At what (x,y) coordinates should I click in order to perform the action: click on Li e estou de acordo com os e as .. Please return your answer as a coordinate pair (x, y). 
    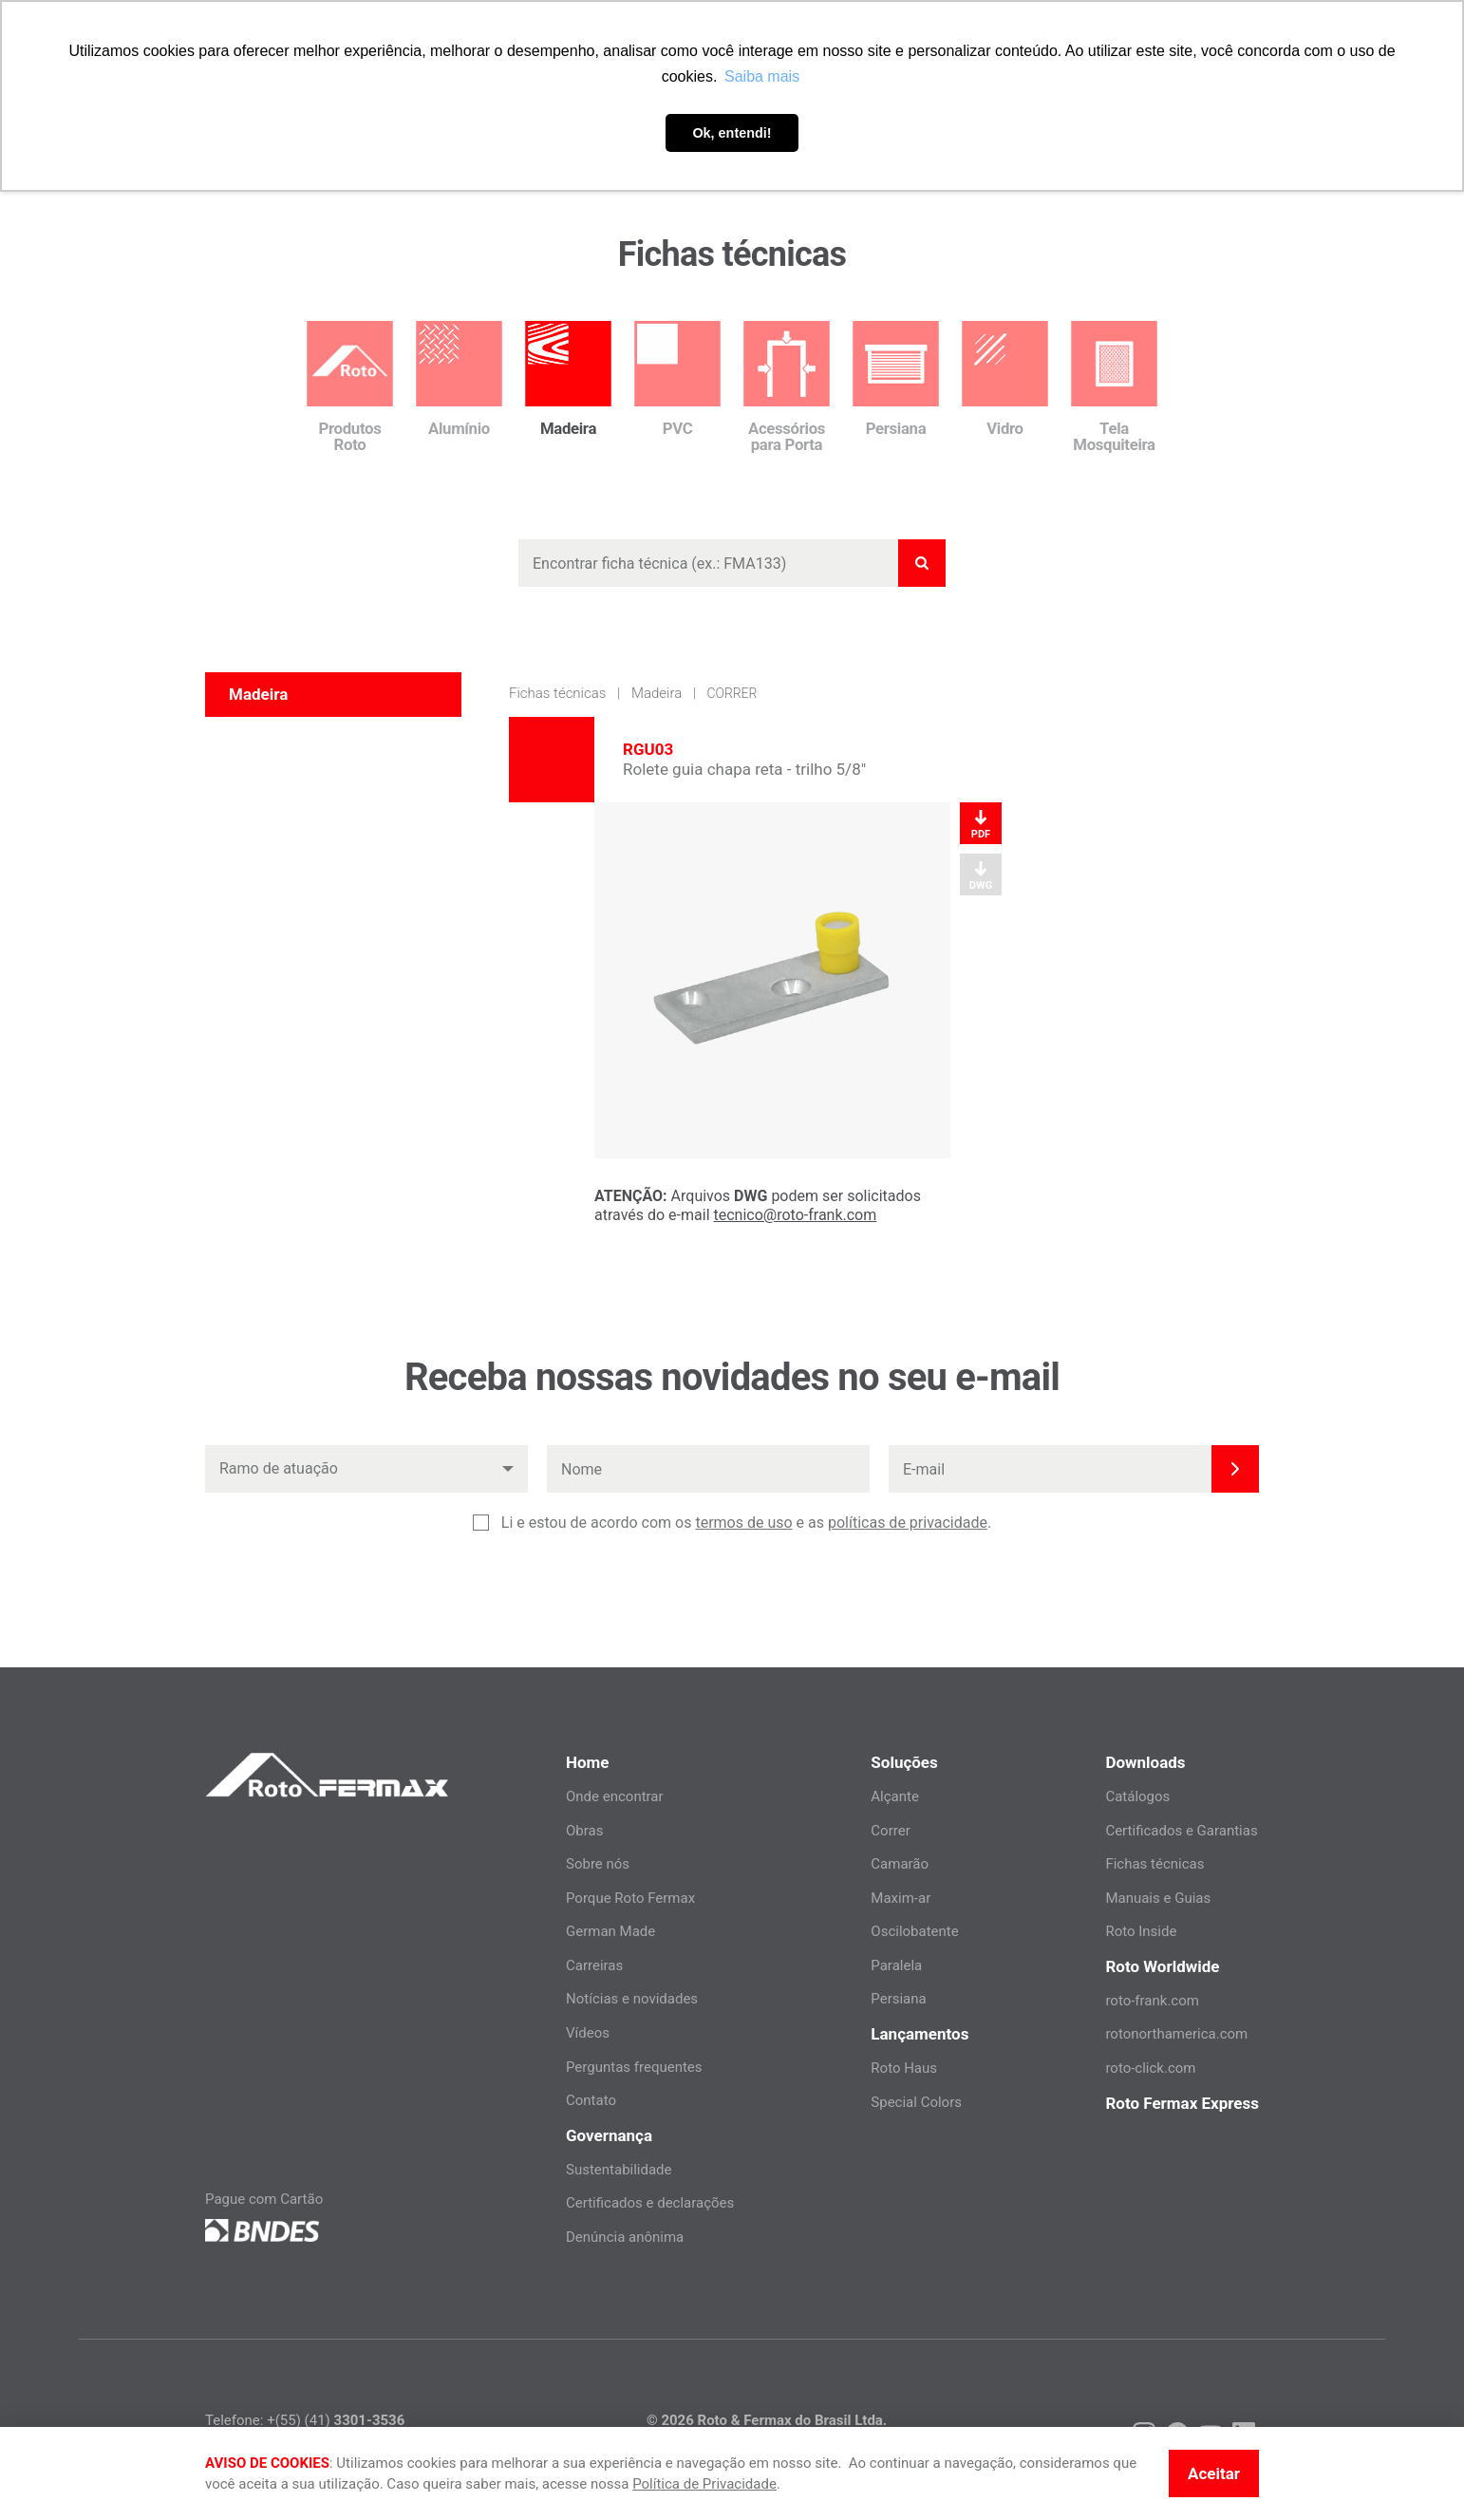
    Looking at the image, I should click on (746, 1523).